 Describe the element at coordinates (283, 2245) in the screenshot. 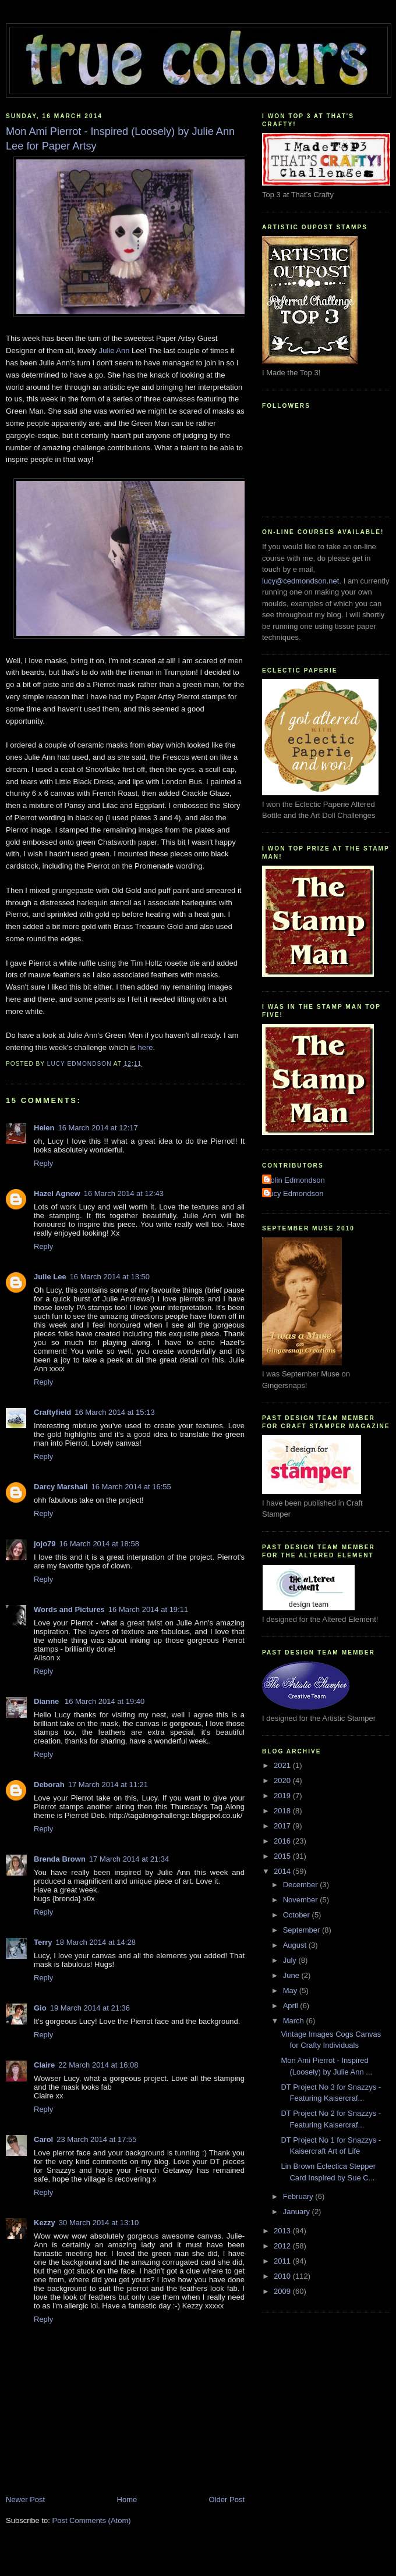

I see `2012` at that location.